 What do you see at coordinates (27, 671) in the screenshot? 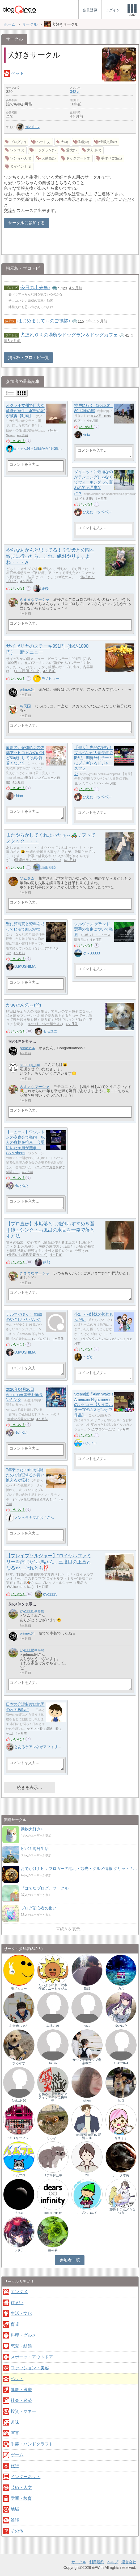
I see `モノ評価ブログ` at bounding box center [27, 671].